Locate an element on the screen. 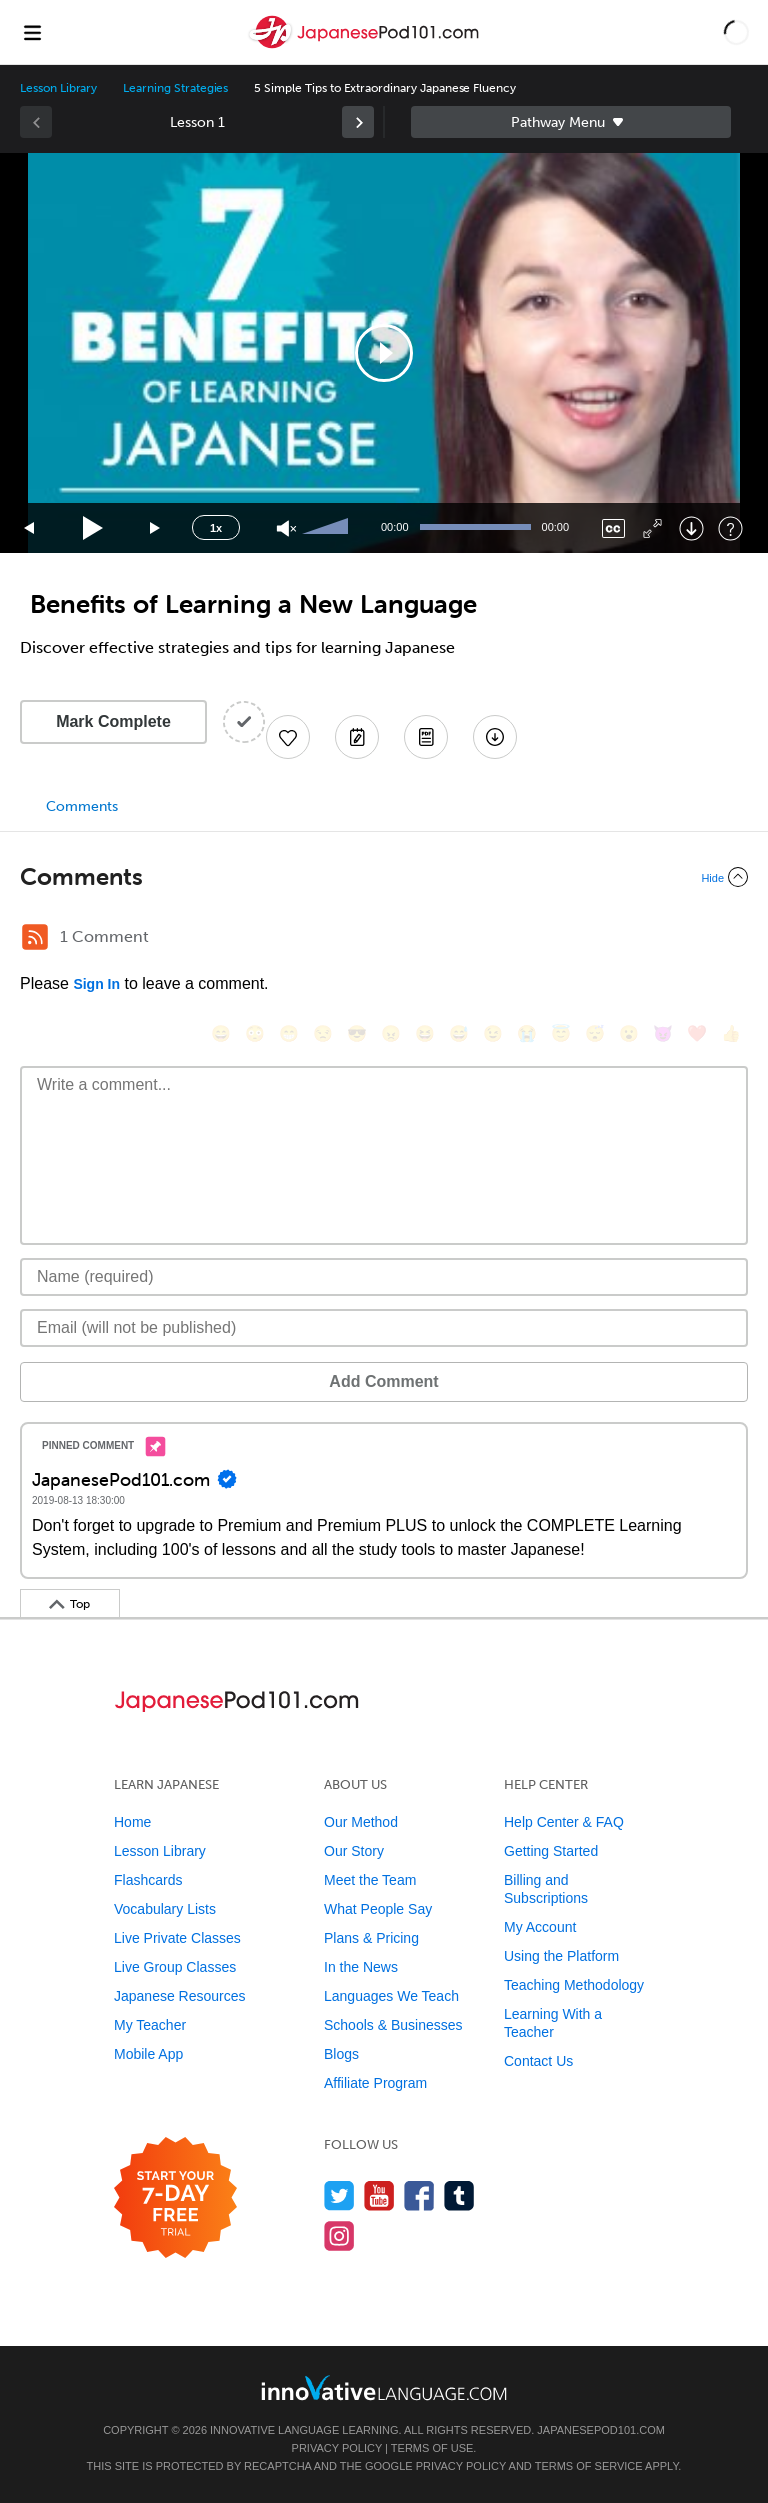  [Menu] is located at coordinates (32, 32).